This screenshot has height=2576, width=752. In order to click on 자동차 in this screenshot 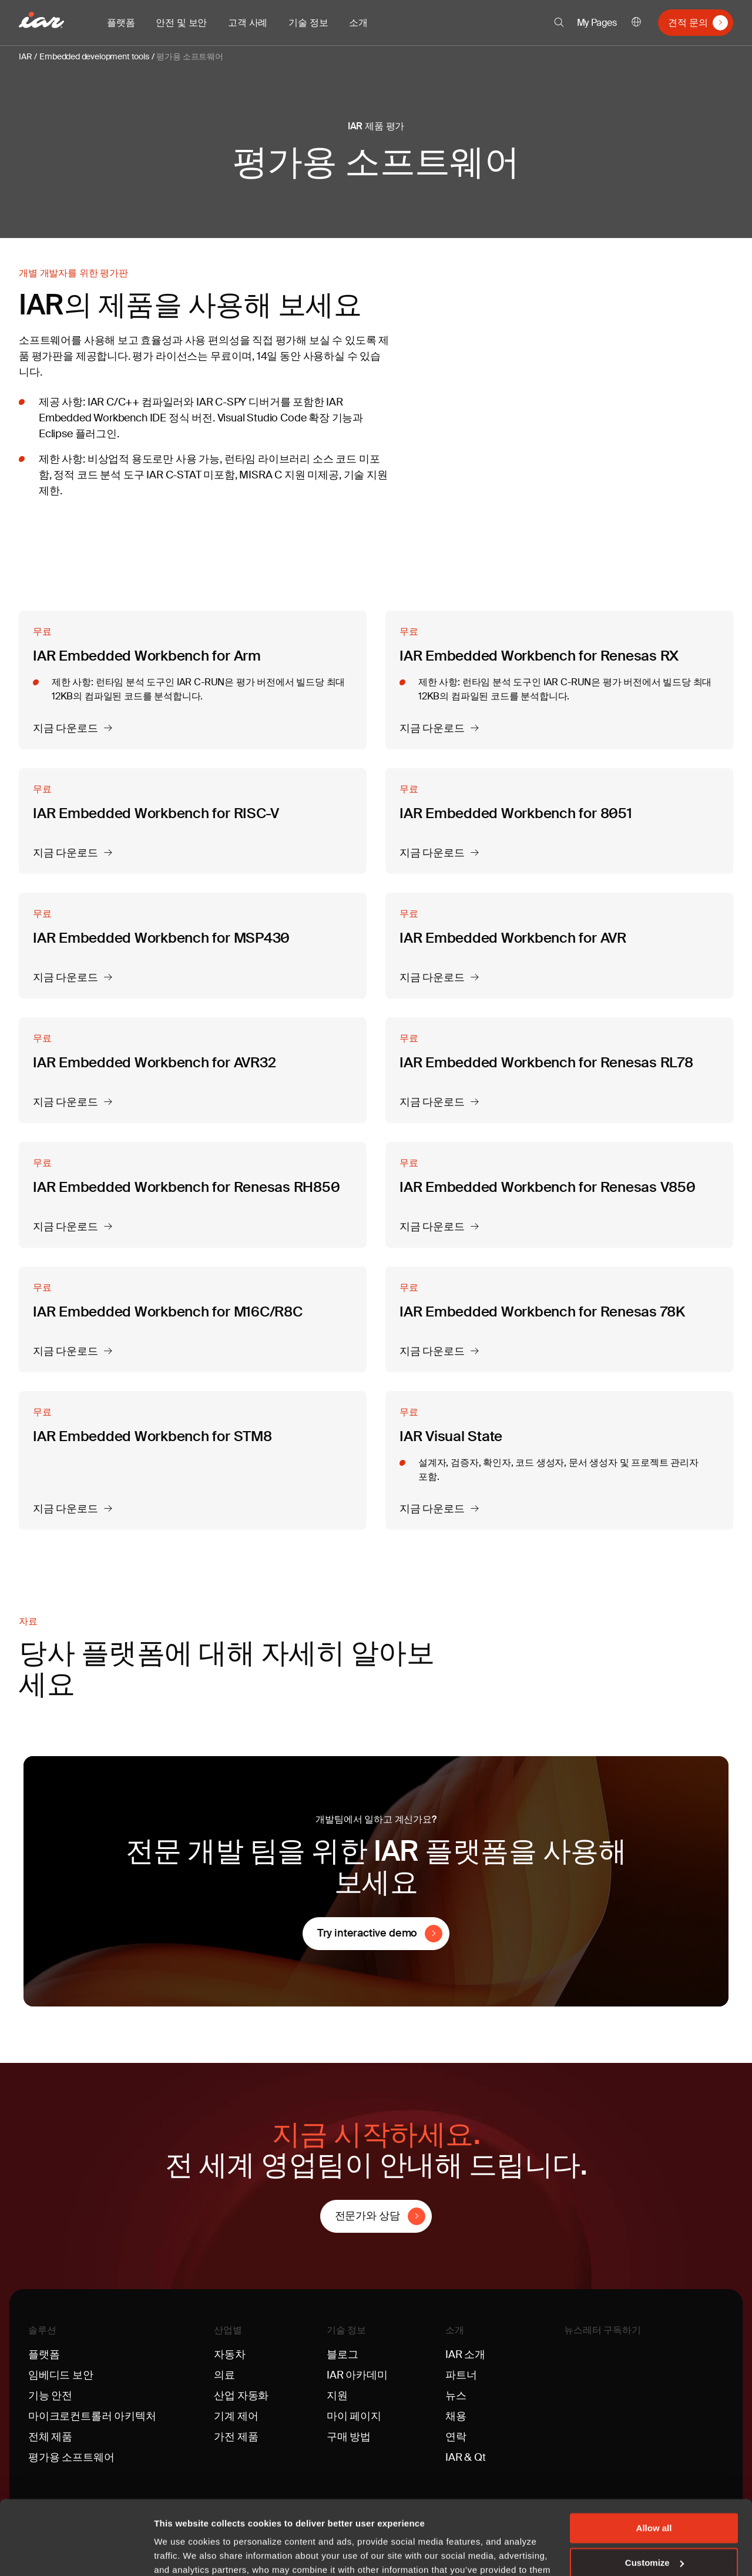, I will do `click(229, 2354)`.